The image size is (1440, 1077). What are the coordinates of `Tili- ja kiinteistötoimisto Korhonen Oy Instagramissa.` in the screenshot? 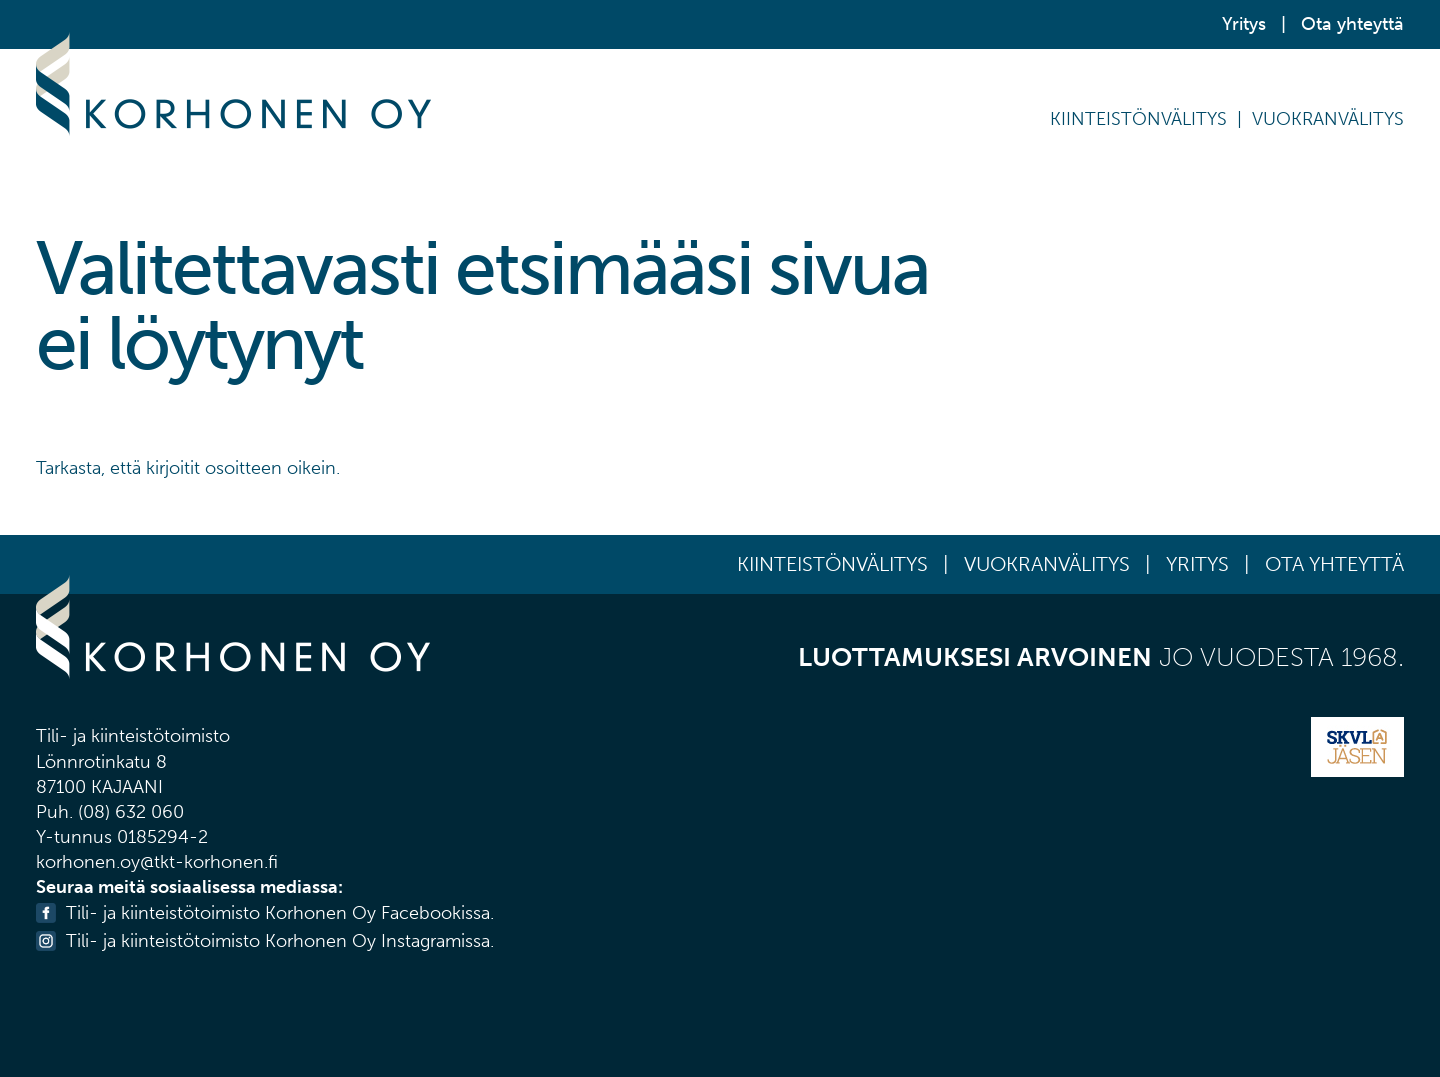 It's located at (280, 941).